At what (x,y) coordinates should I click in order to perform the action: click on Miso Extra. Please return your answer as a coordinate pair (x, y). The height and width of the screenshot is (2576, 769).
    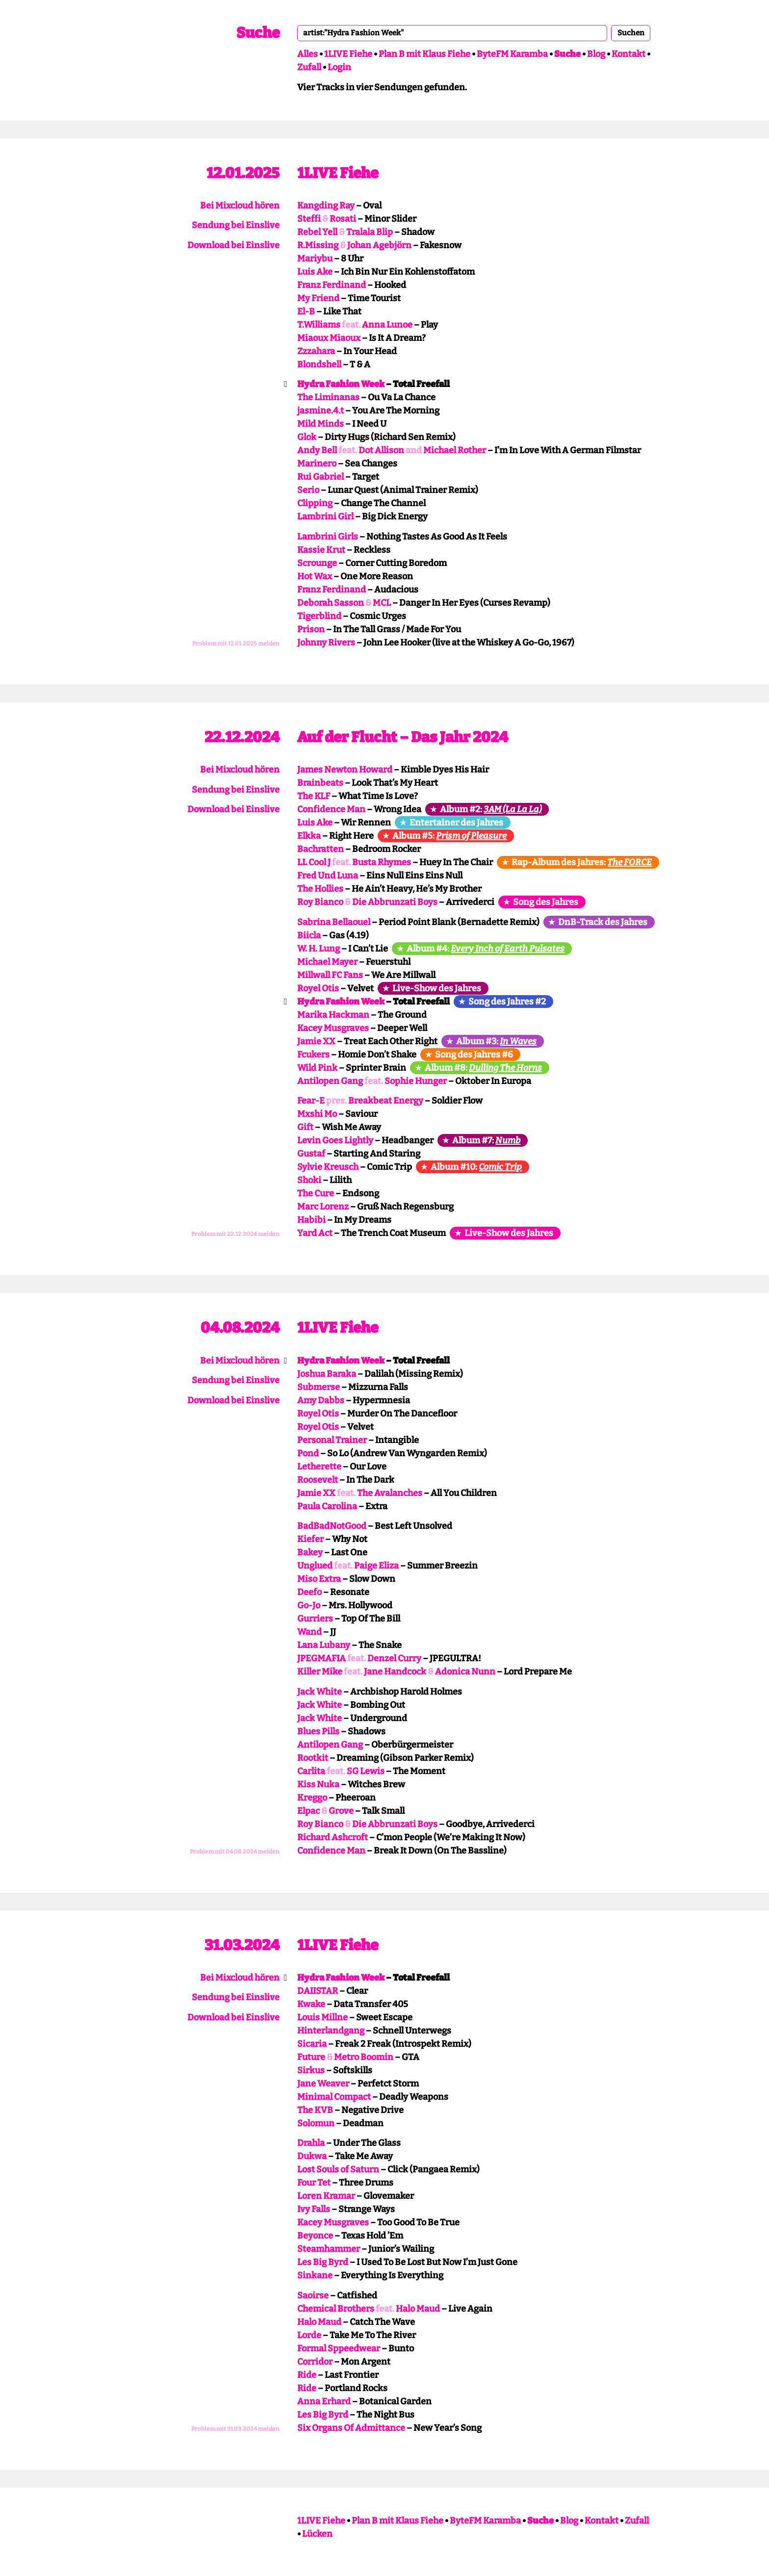
    Looking at the image, I should click on (319, 1578).